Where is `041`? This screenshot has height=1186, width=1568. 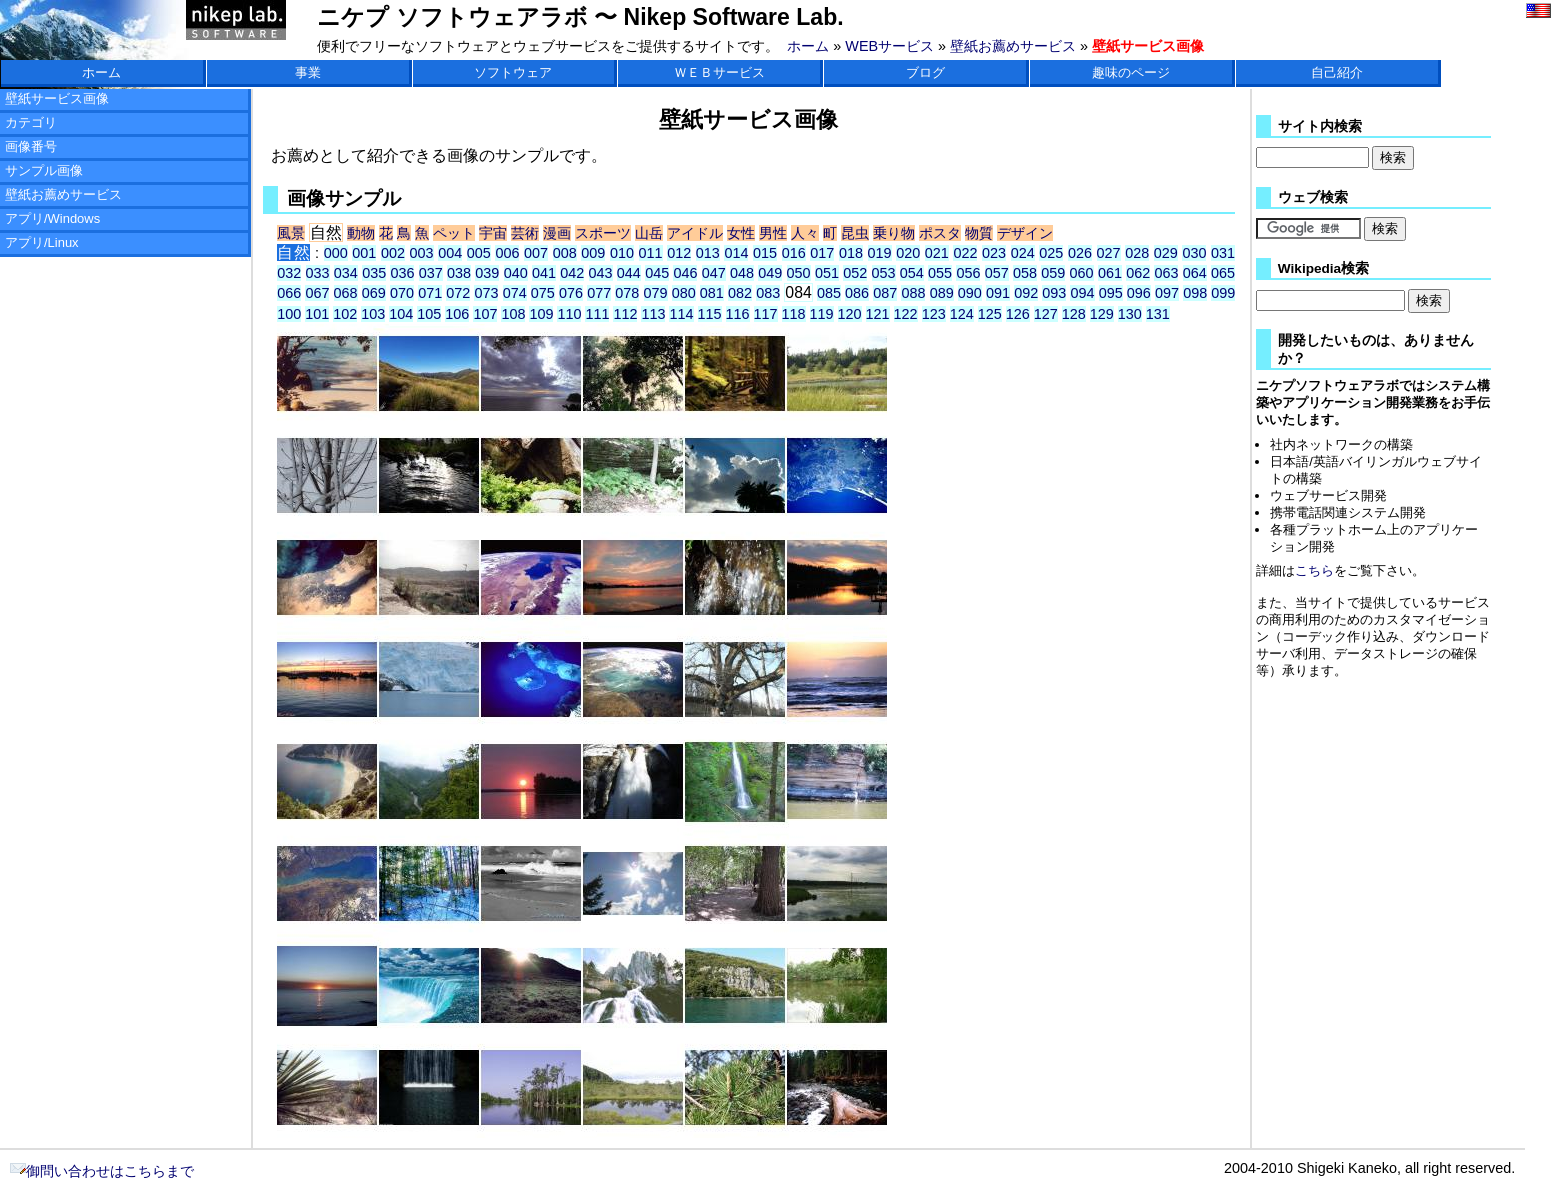
041 is located at coordinates (544, 273).